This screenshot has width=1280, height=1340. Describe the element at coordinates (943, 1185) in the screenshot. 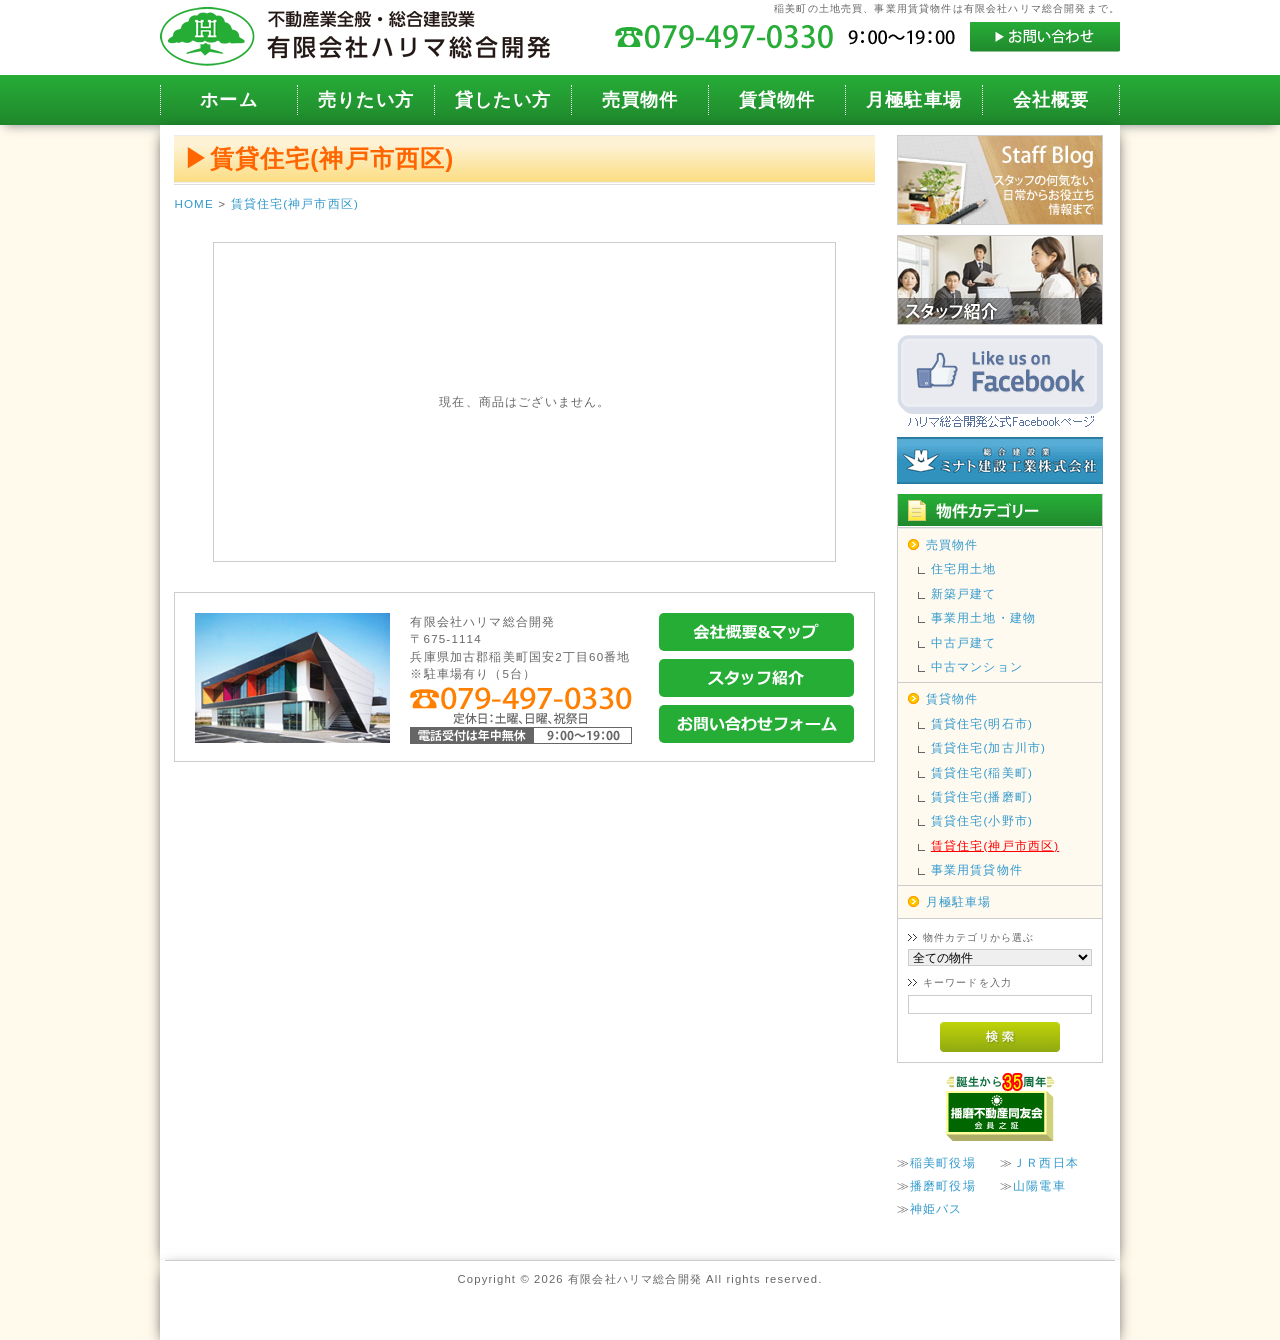

I see `播磨町役場` at that location.